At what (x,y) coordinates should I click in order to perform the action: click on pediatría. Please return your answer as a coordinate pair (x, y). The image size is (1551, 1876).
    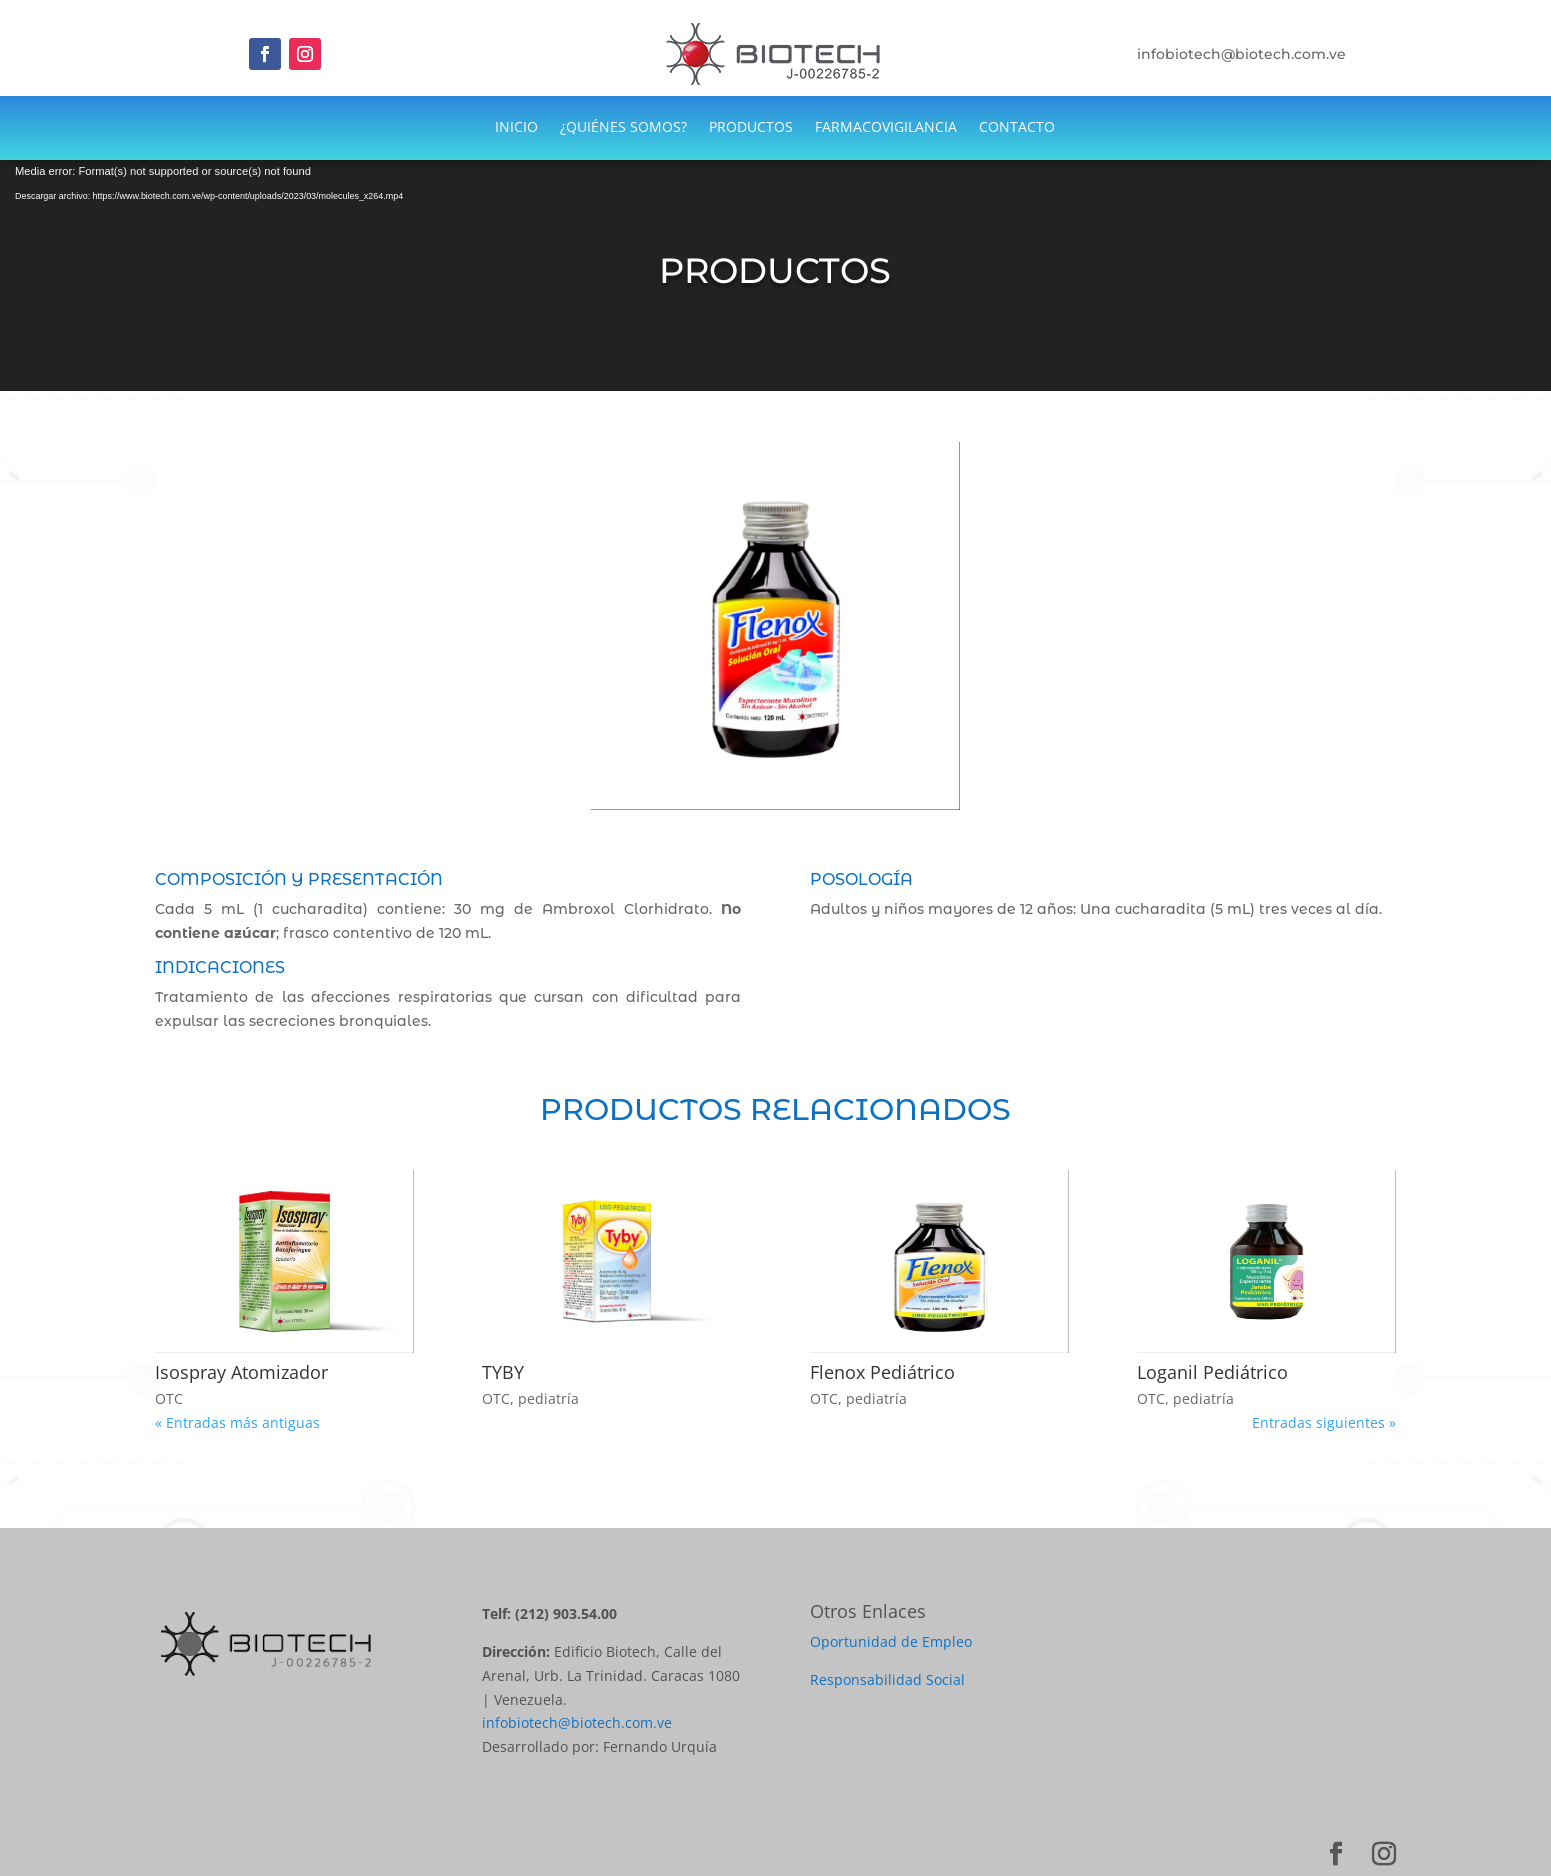
    Looking at the image, I should click on (548, 1398).